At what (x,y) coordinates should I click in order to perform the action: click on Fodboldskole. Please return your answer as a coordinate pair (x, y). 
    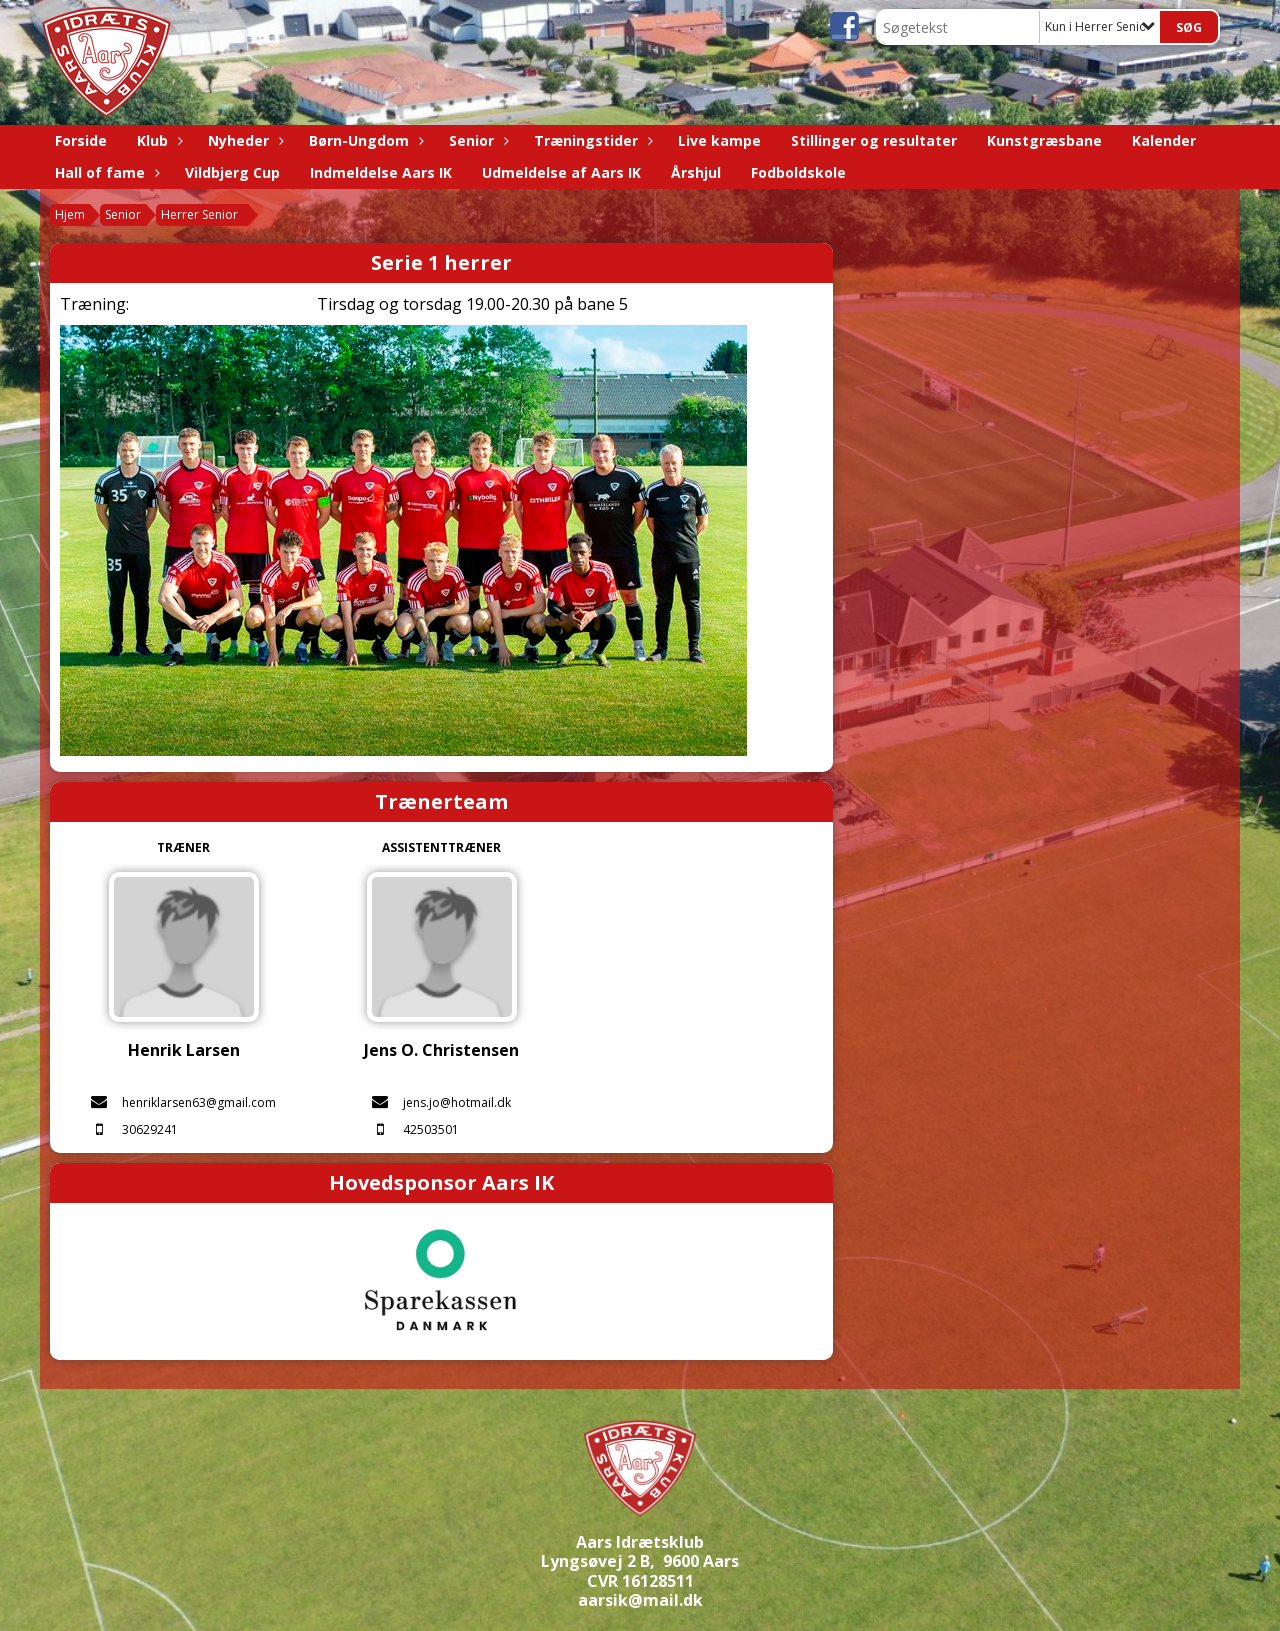
    Looking at the image, I should click on (798, 172).